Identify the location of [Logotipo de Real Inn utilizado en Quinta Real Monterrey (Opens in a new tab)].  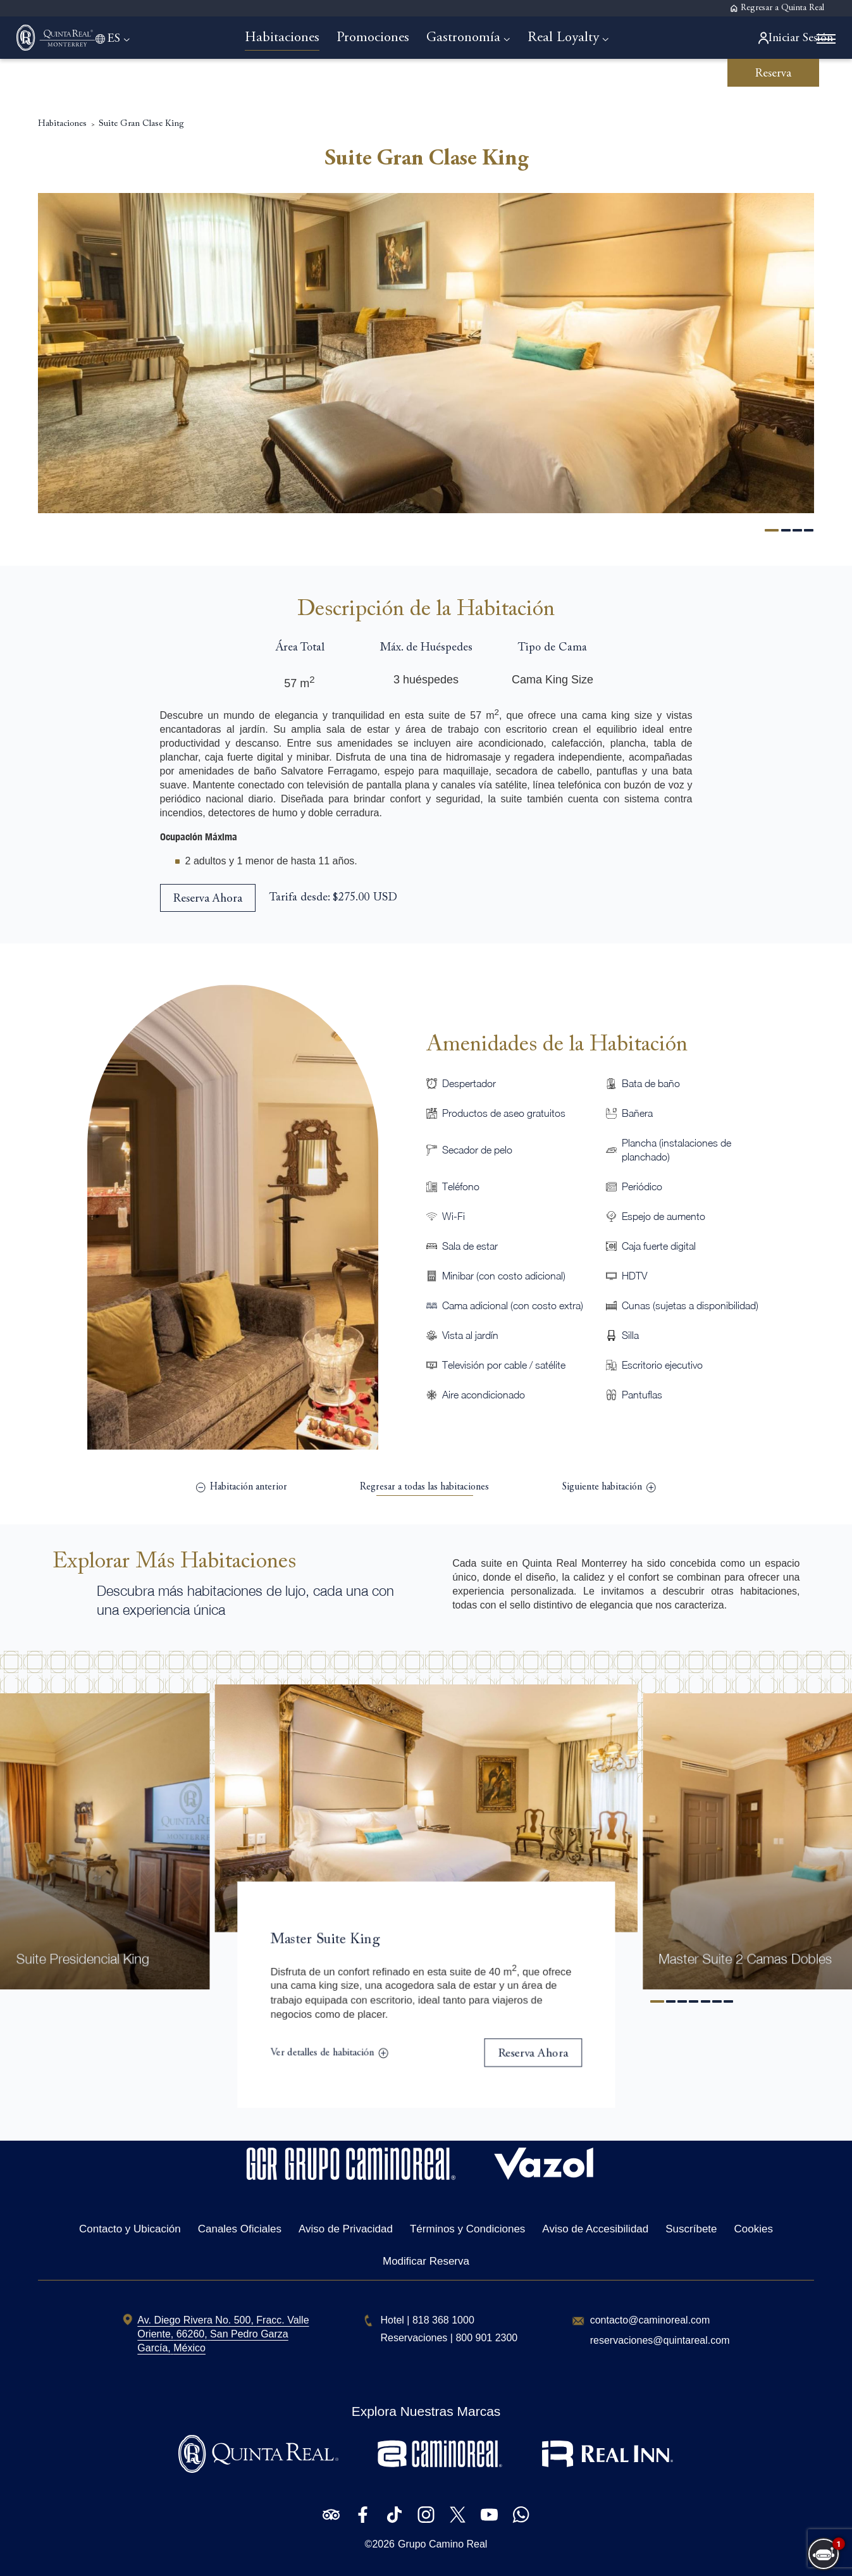
(607, 2469).